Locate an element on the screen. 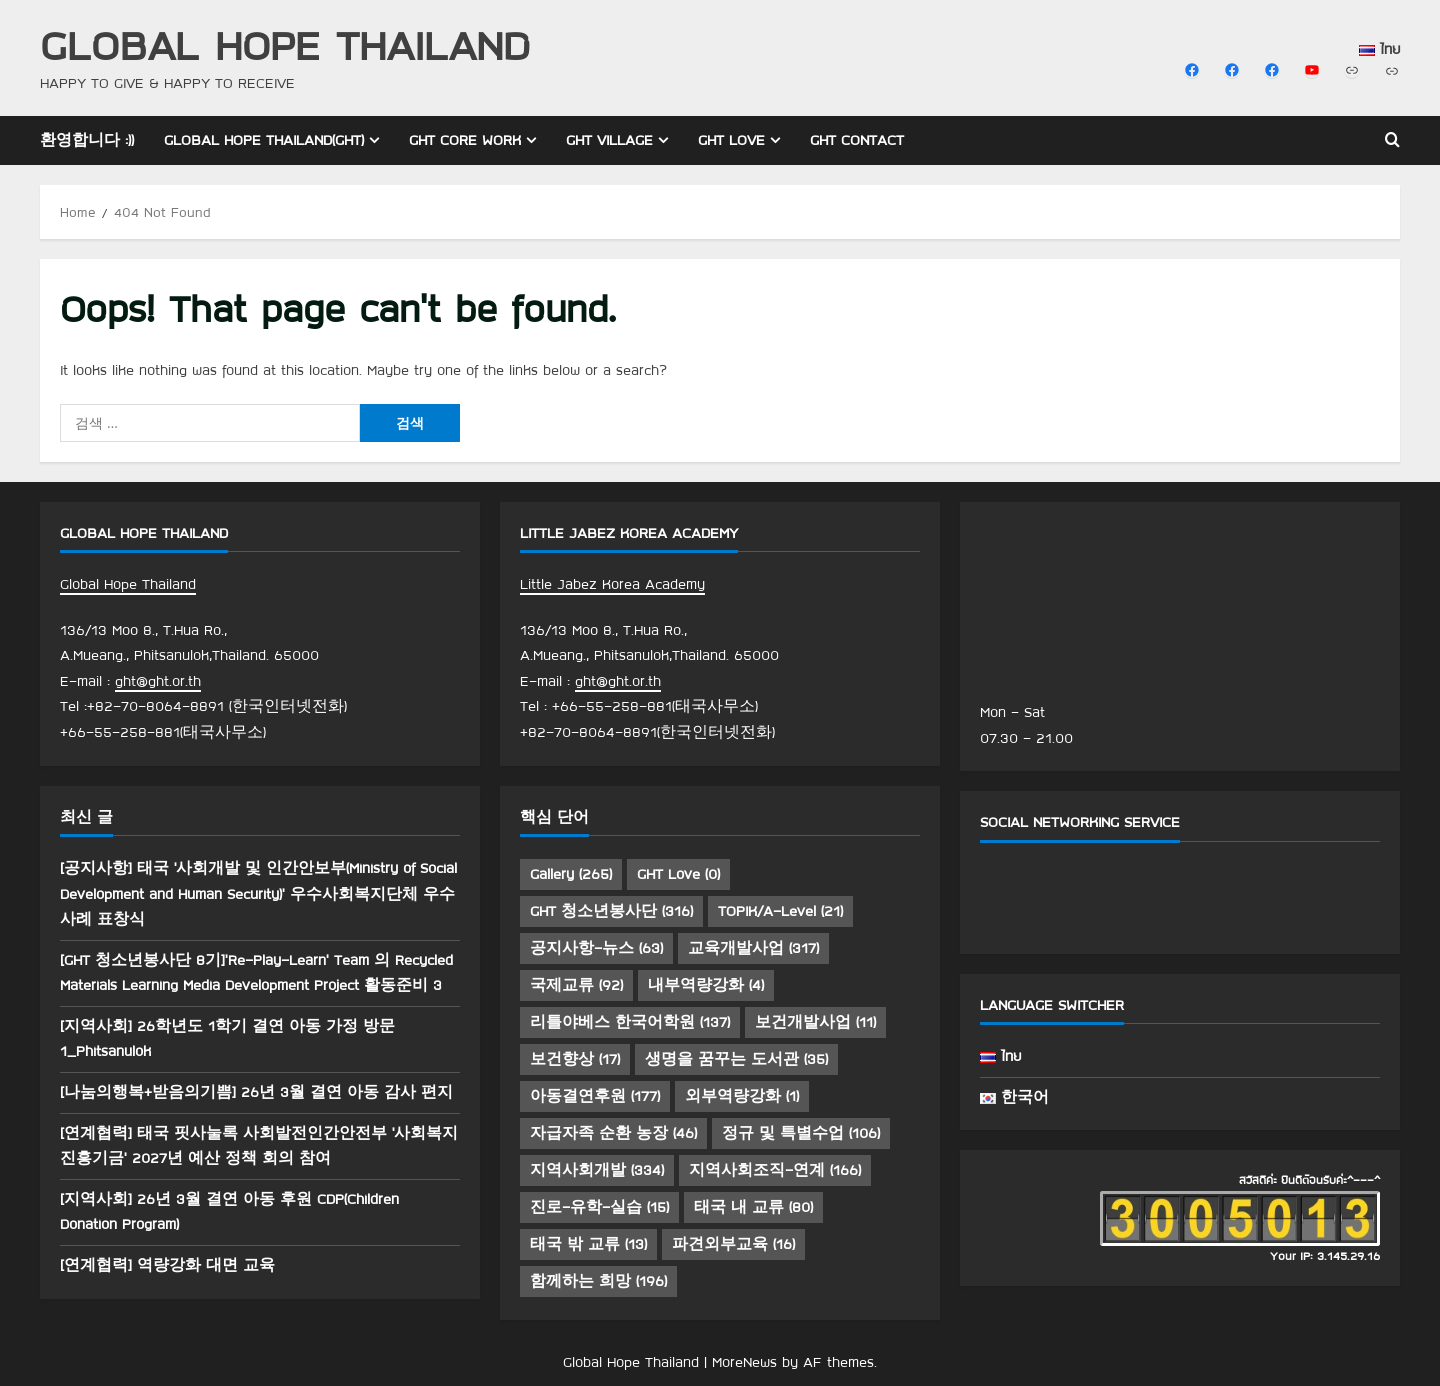 This screenshot has width=1440, height=1386. 태국 내 교류 [태국 내 교류 (80 아이템)] is located at coordinates (753, 1207).